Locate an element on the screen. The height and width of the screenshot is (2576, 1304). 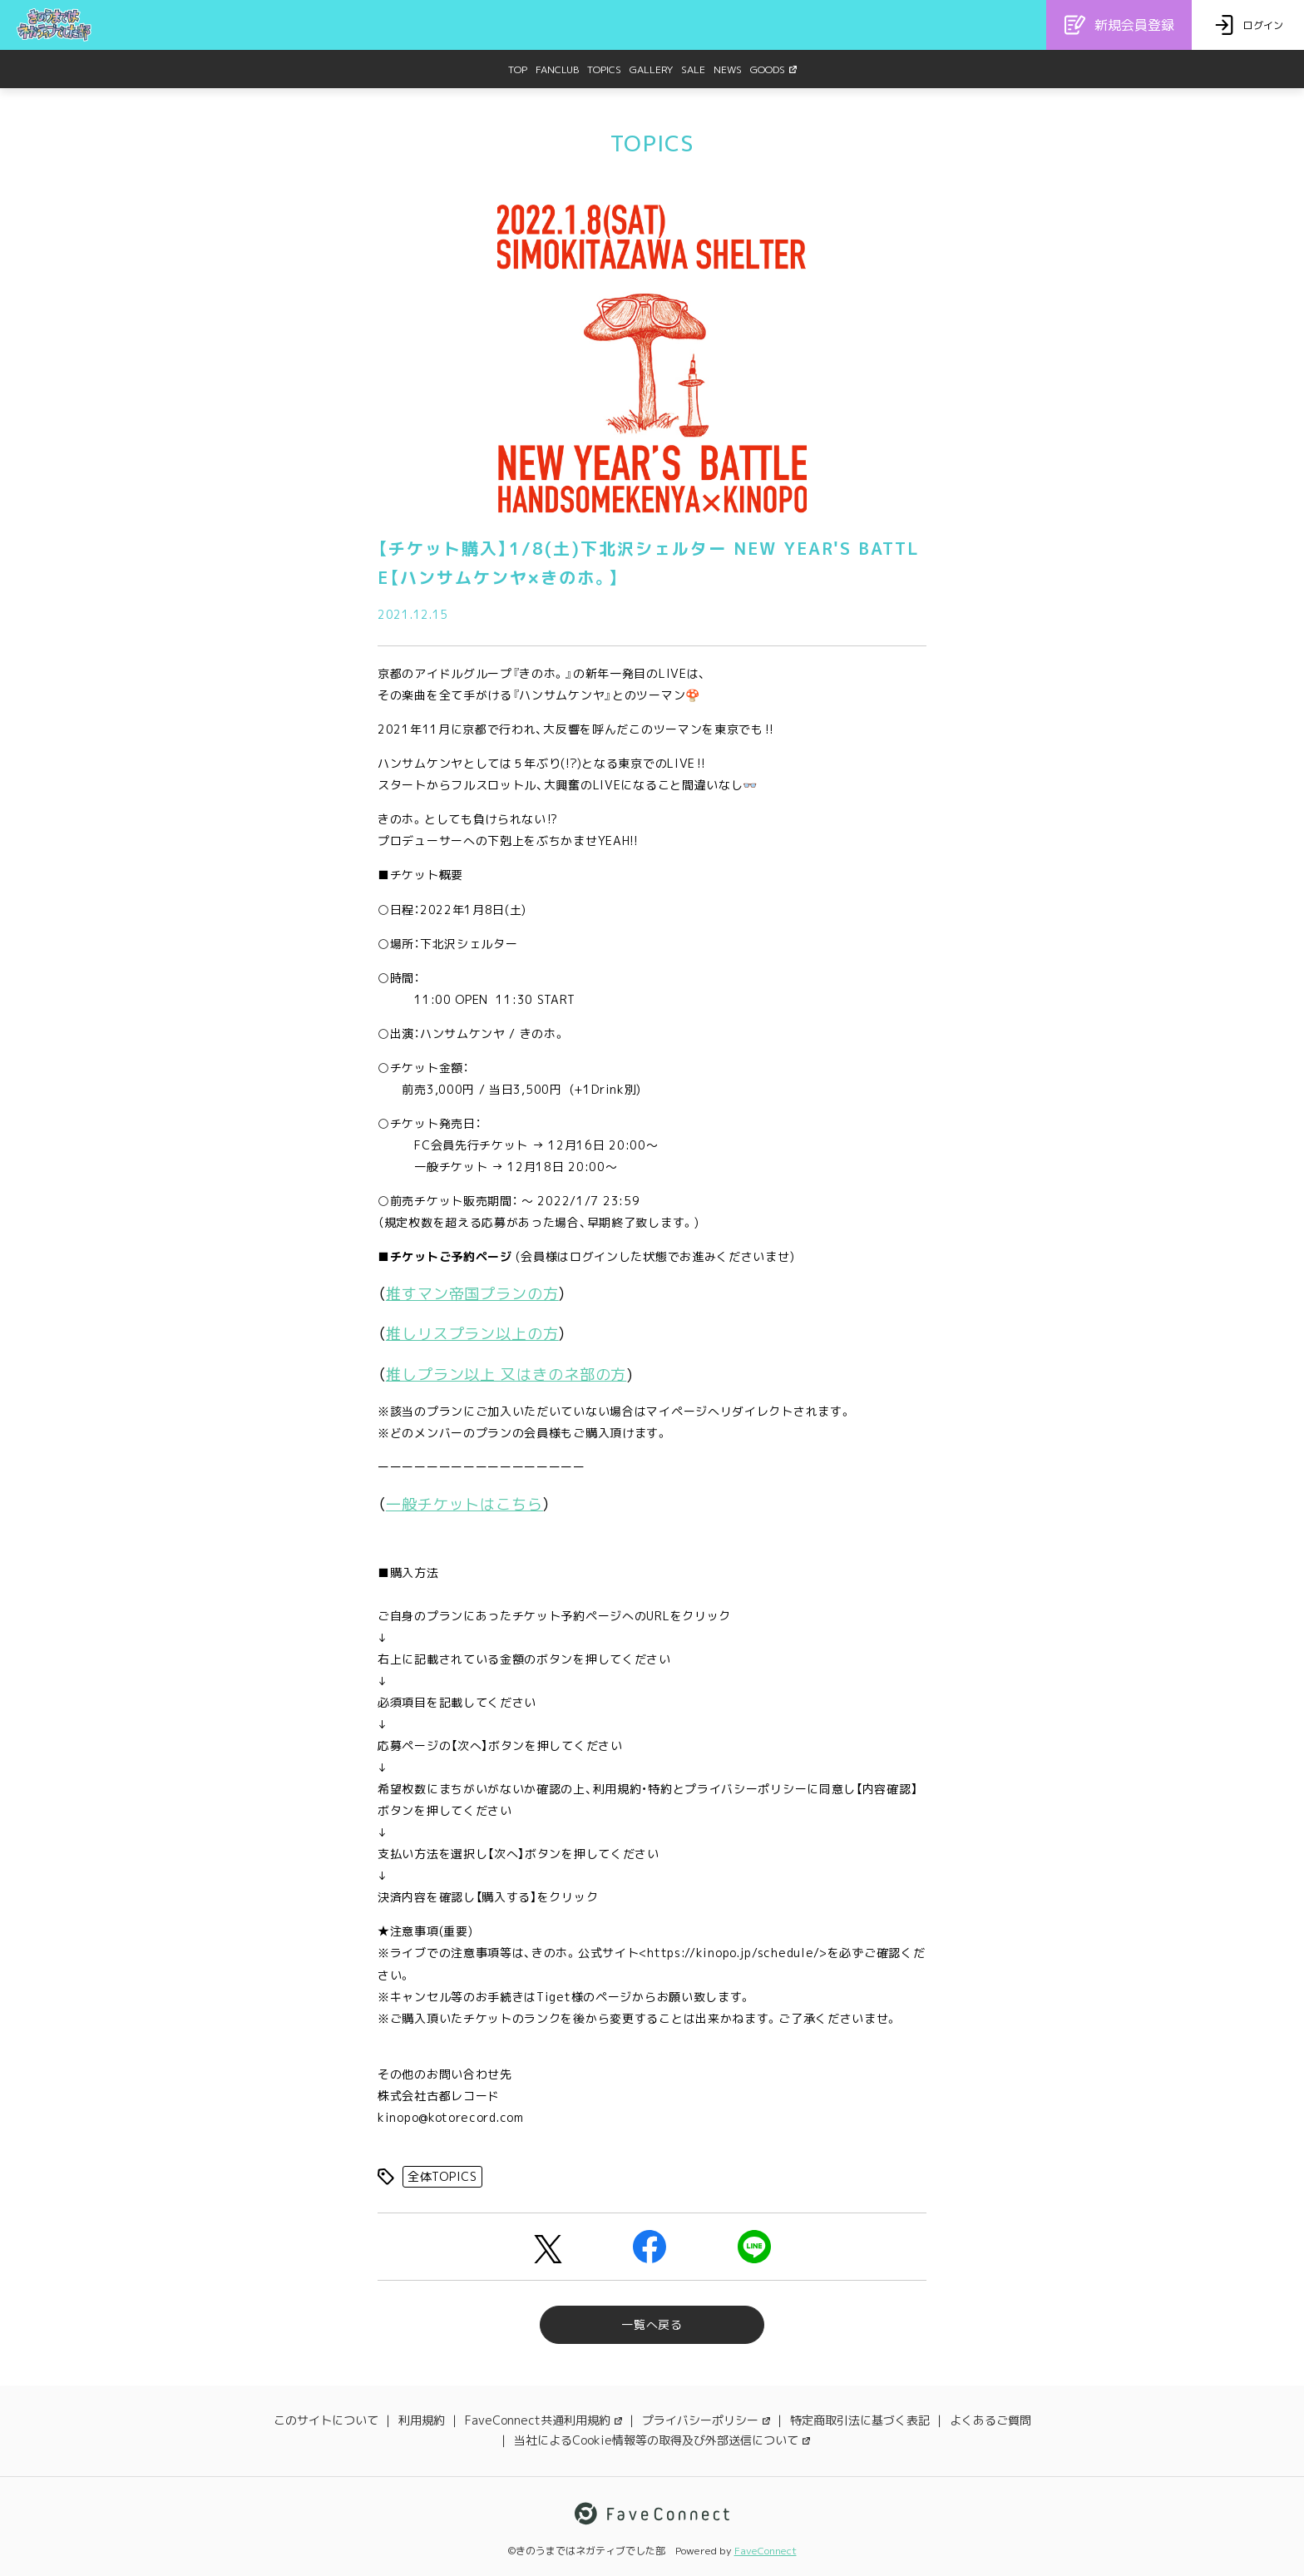
利用規約 is located at coordinates (421, 2420).